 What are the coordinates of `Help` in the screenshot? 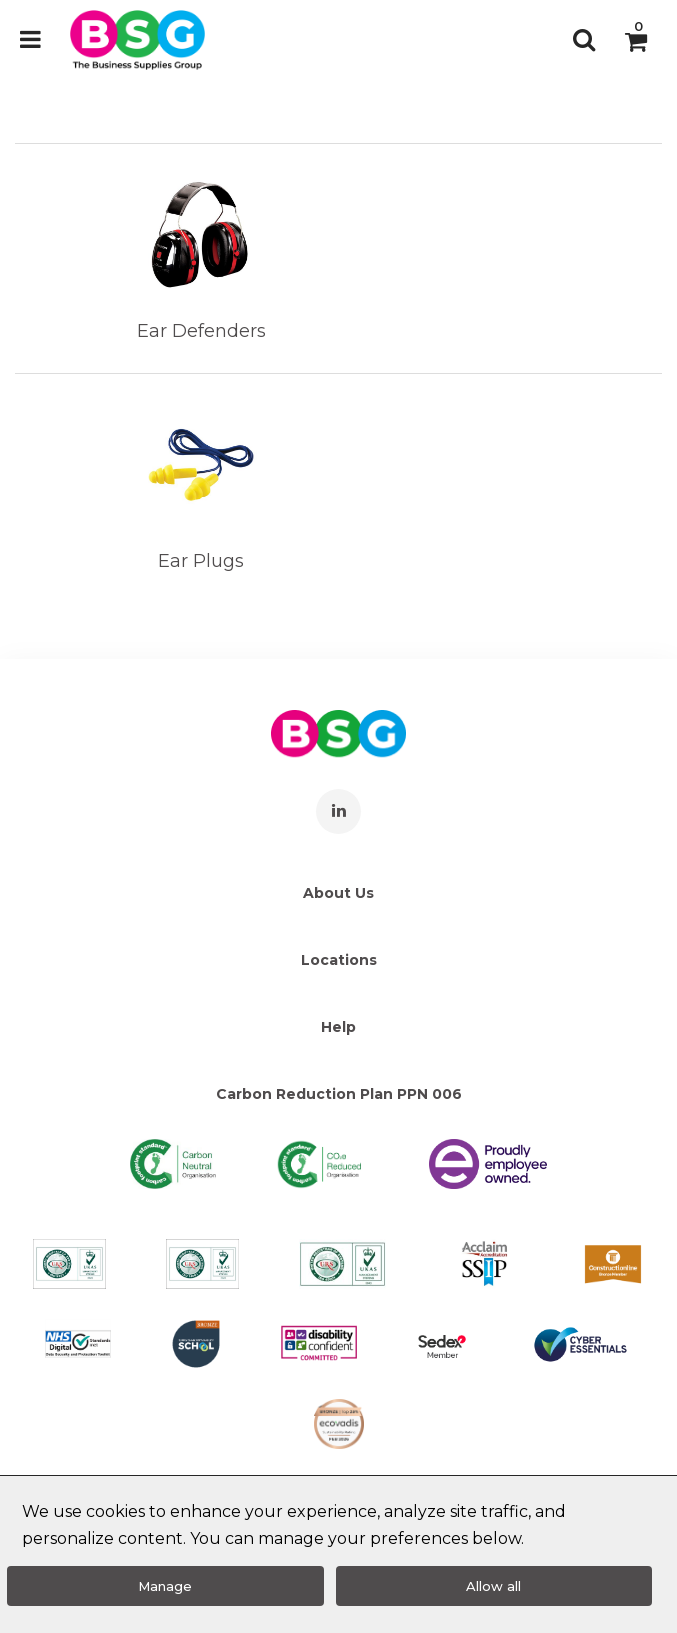 It's located at (338, 1027).